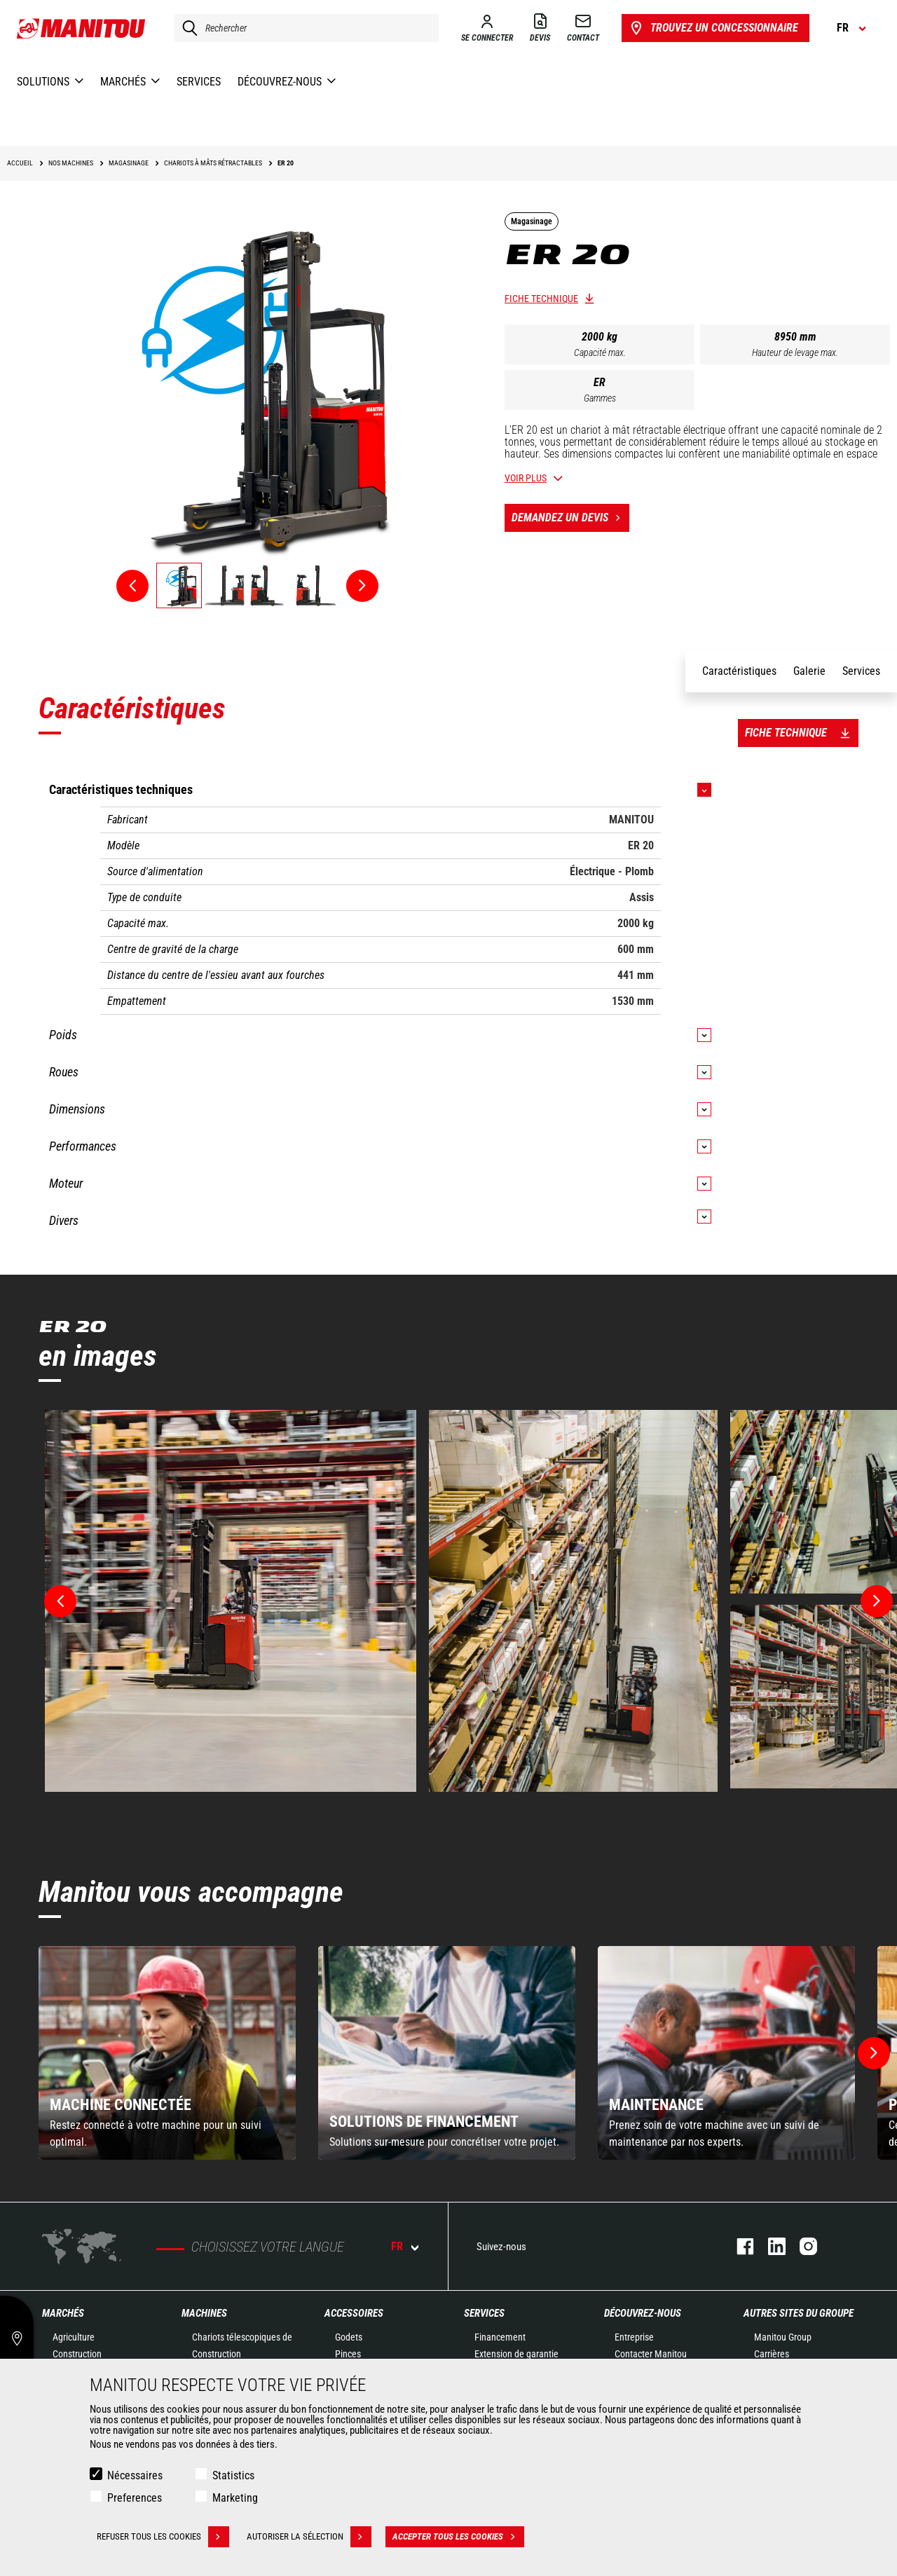 The height and width of the screenshot is (2576, 897). What do you see at coordinates (458, 2536) in the screenshot?
I see `Accepter tous les cookies` at bounding box center [458, 2536].